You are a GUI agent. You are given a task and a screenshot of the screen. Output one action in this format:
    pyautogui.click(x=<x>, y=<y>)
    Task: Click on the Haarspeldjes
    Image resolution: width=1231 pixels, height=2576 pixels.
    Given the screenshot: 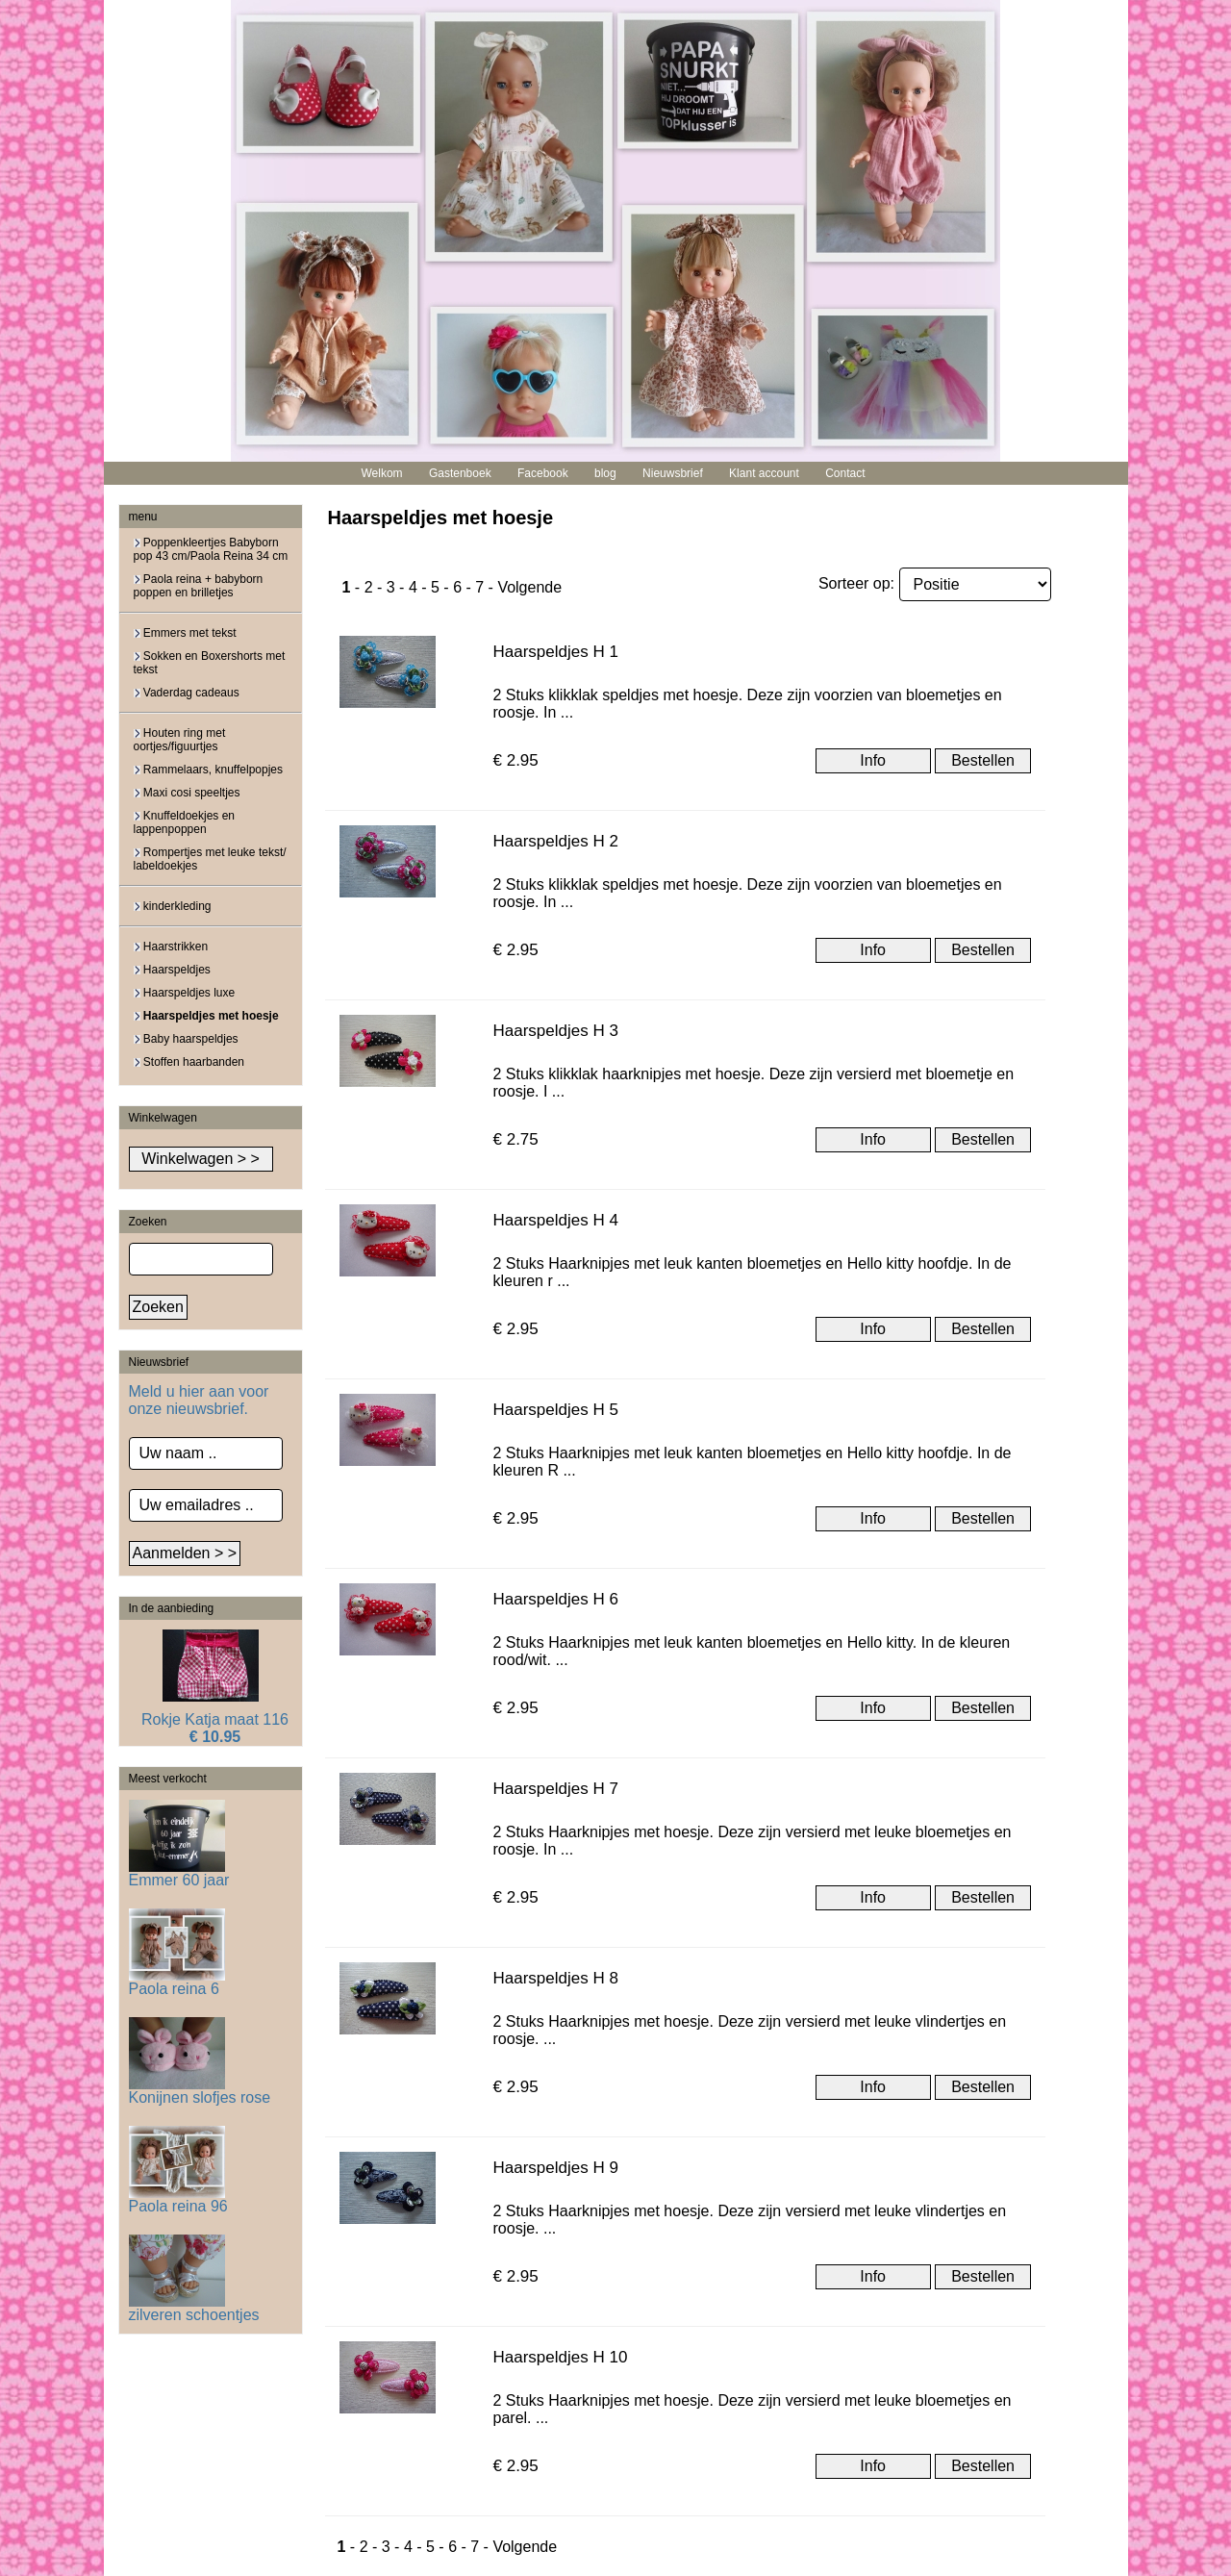 What is the action you would take?
    pyautogui.click(x=172, y=969)
    